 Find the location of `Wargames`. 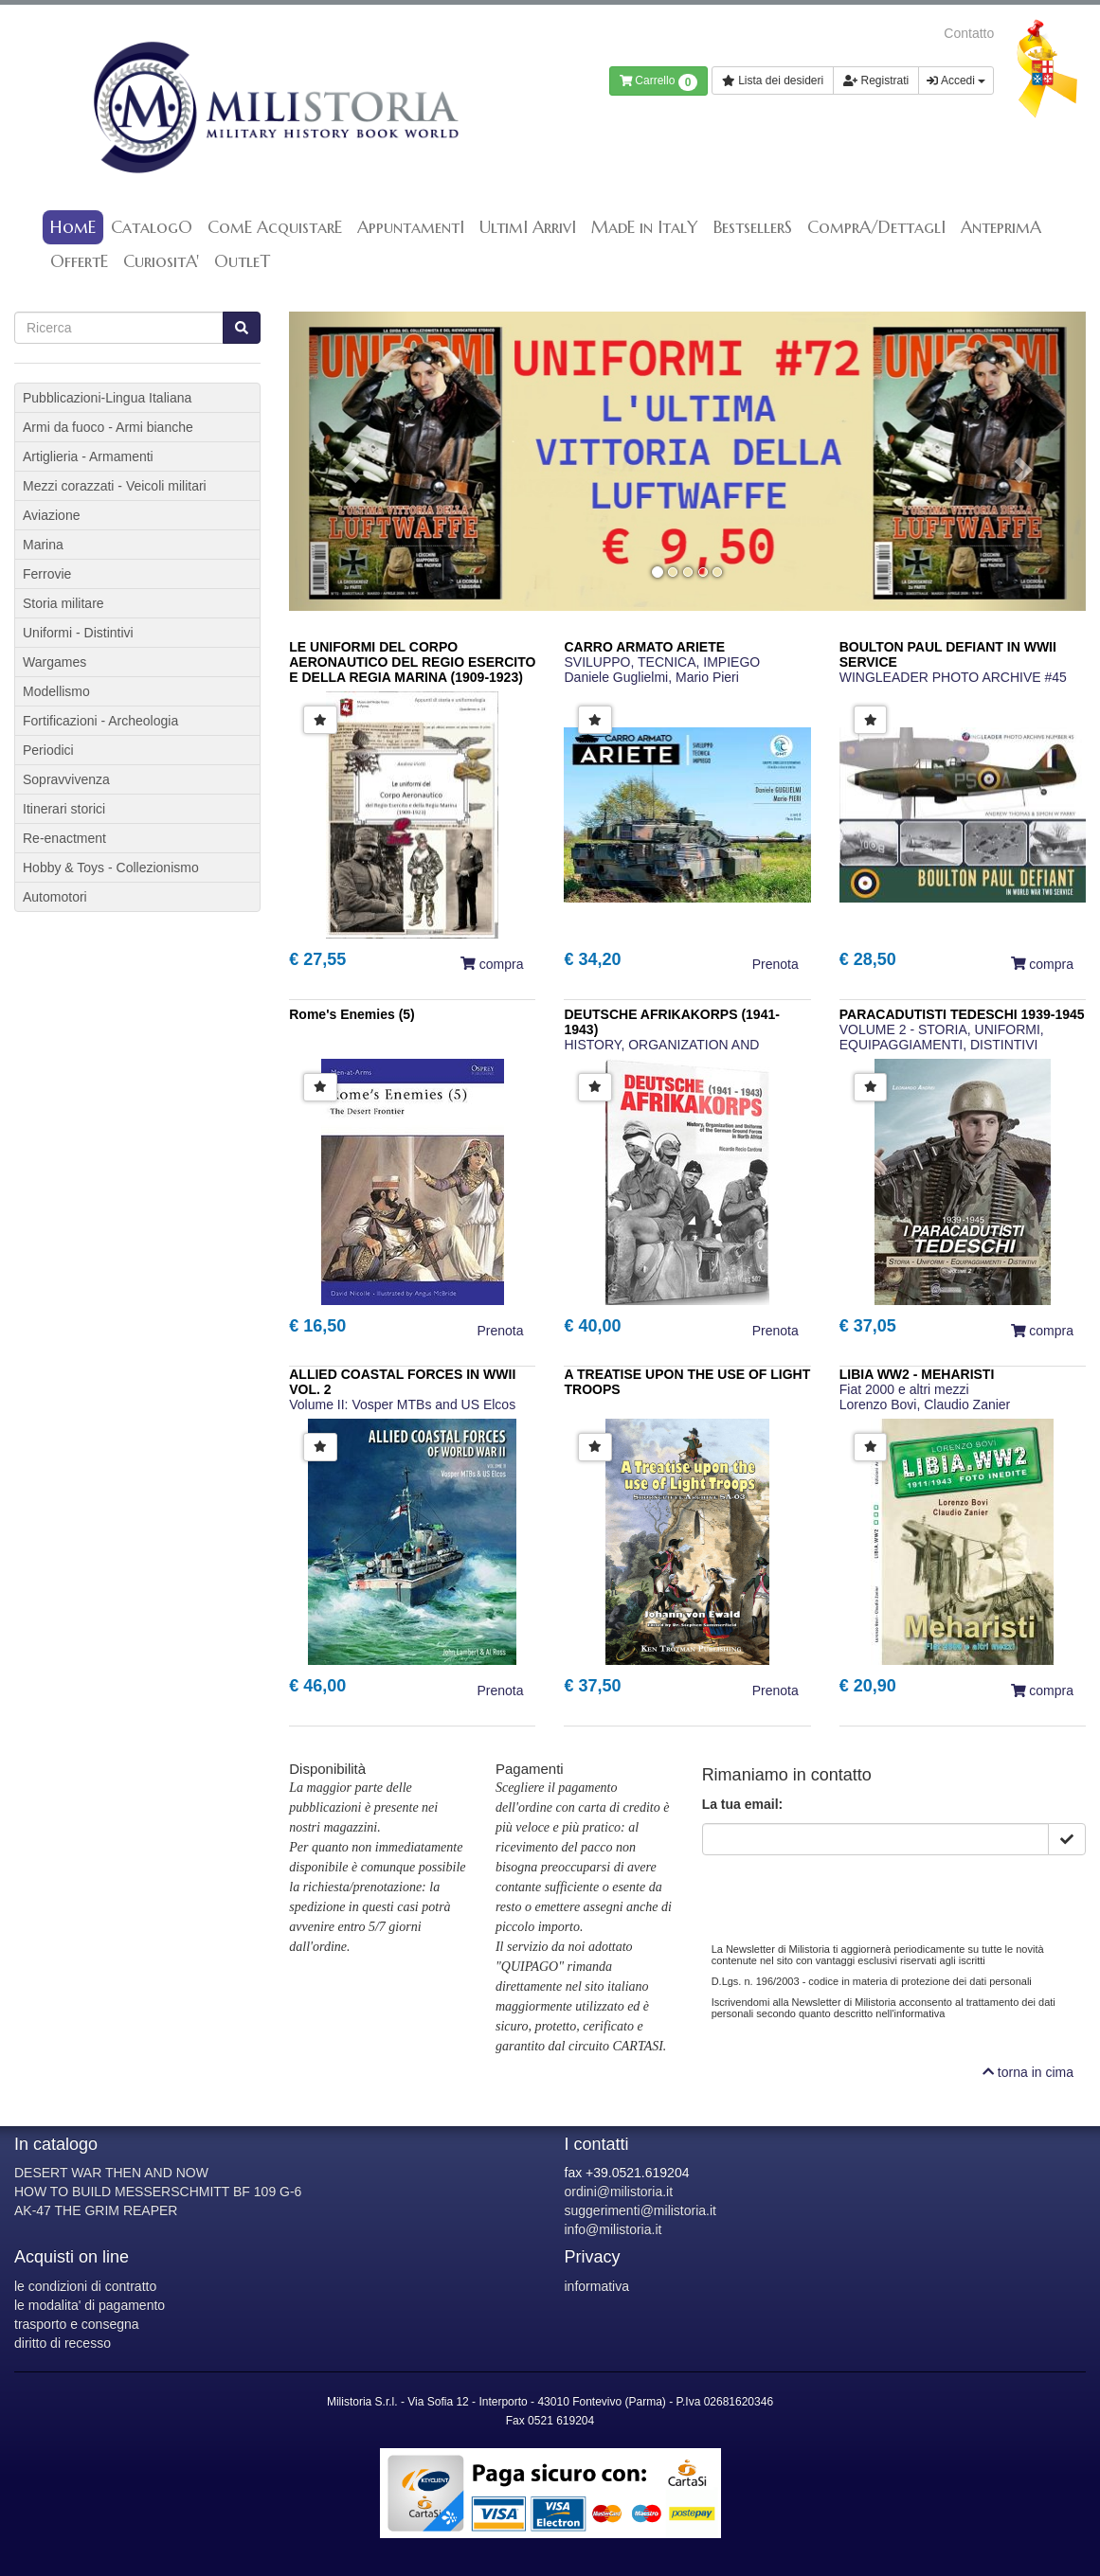

Wargames is located at coordinates (54, 662).